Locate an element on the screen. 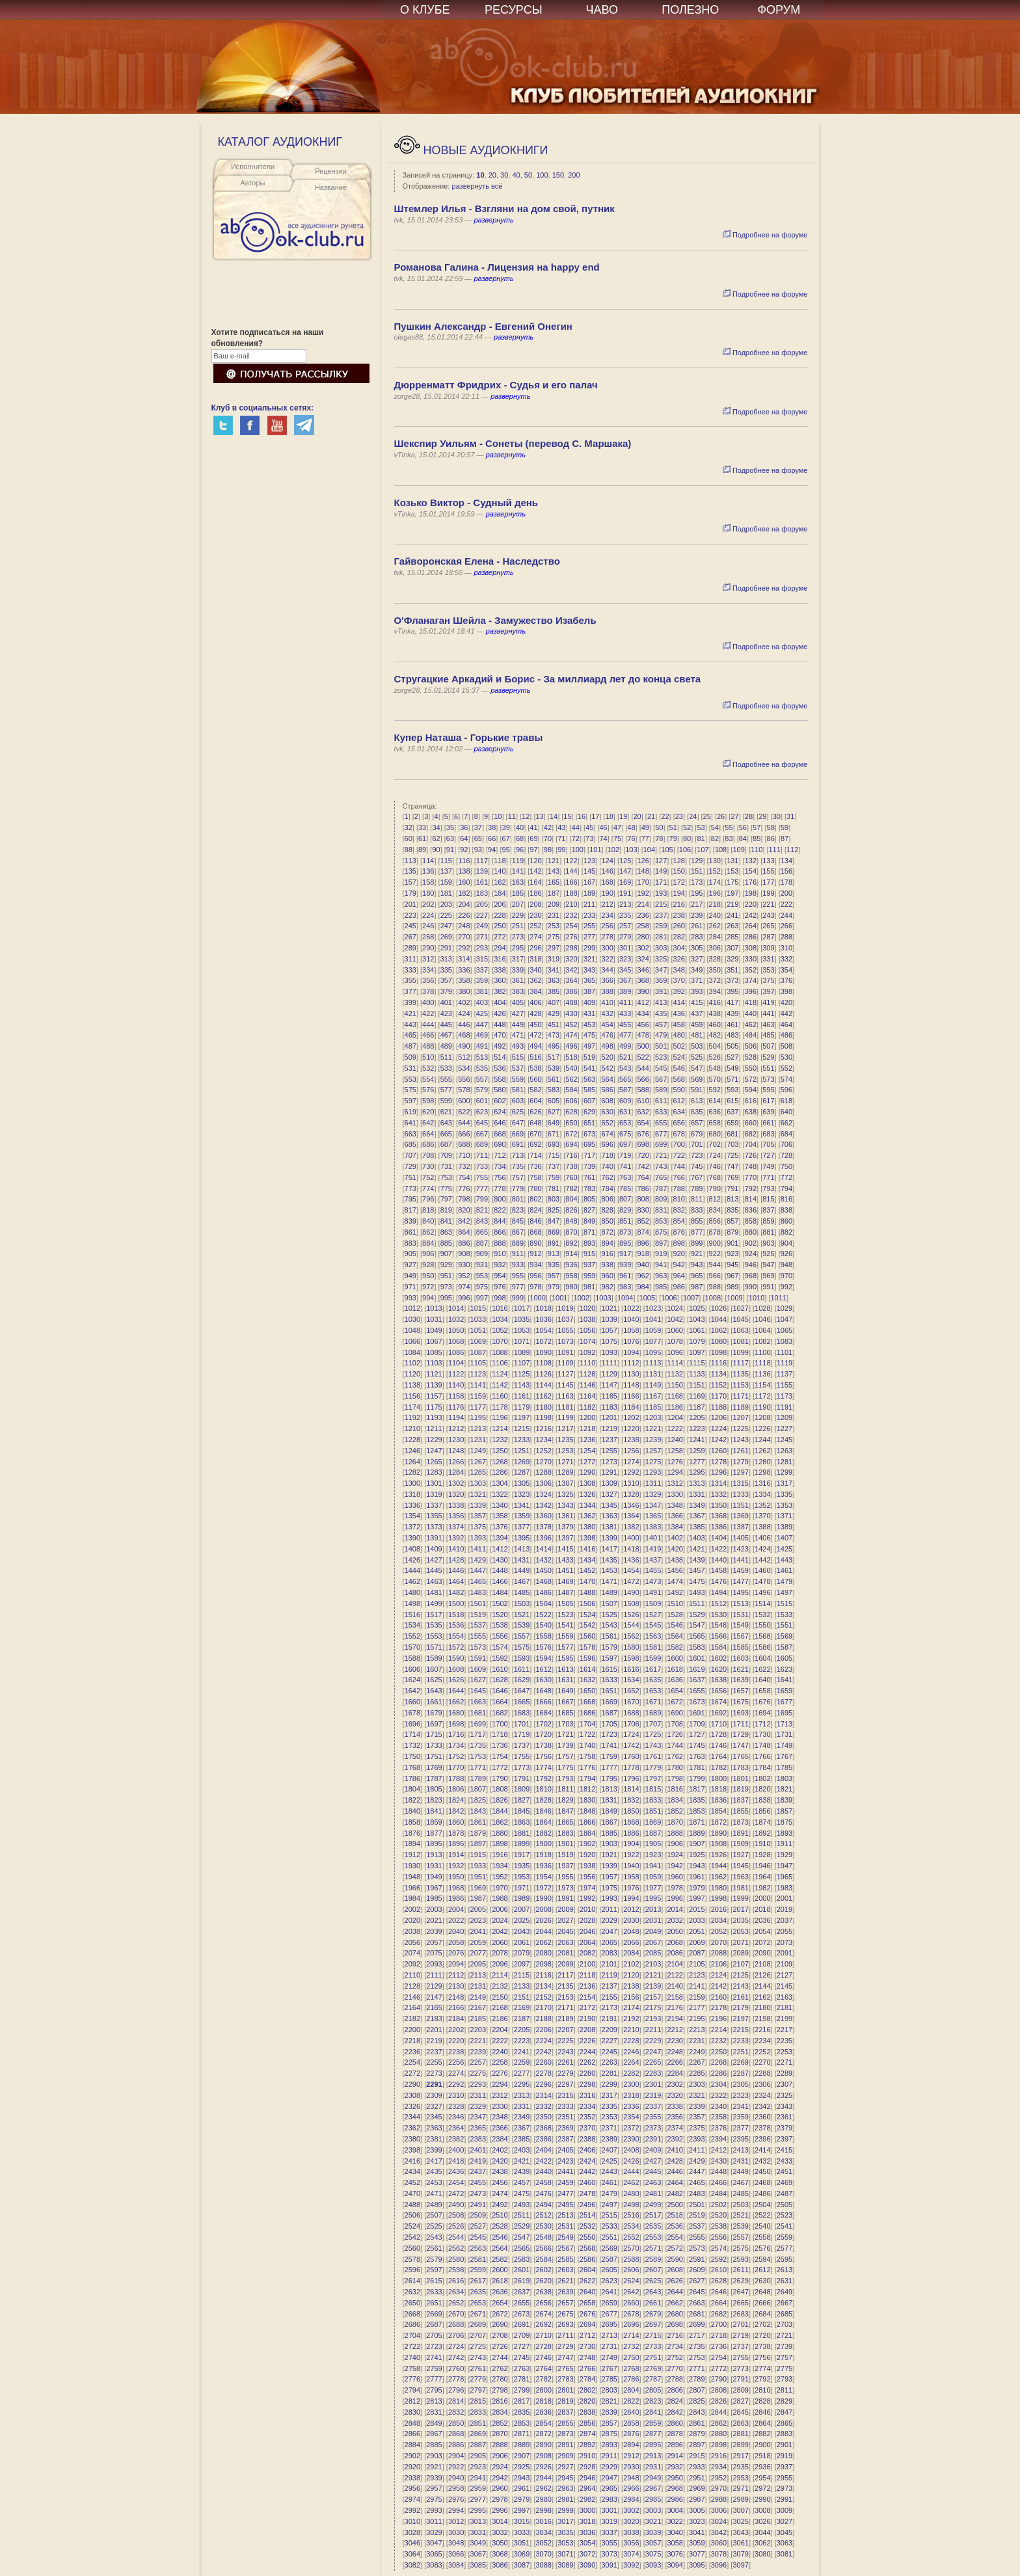  509 is located at coordinates (410, 1057).